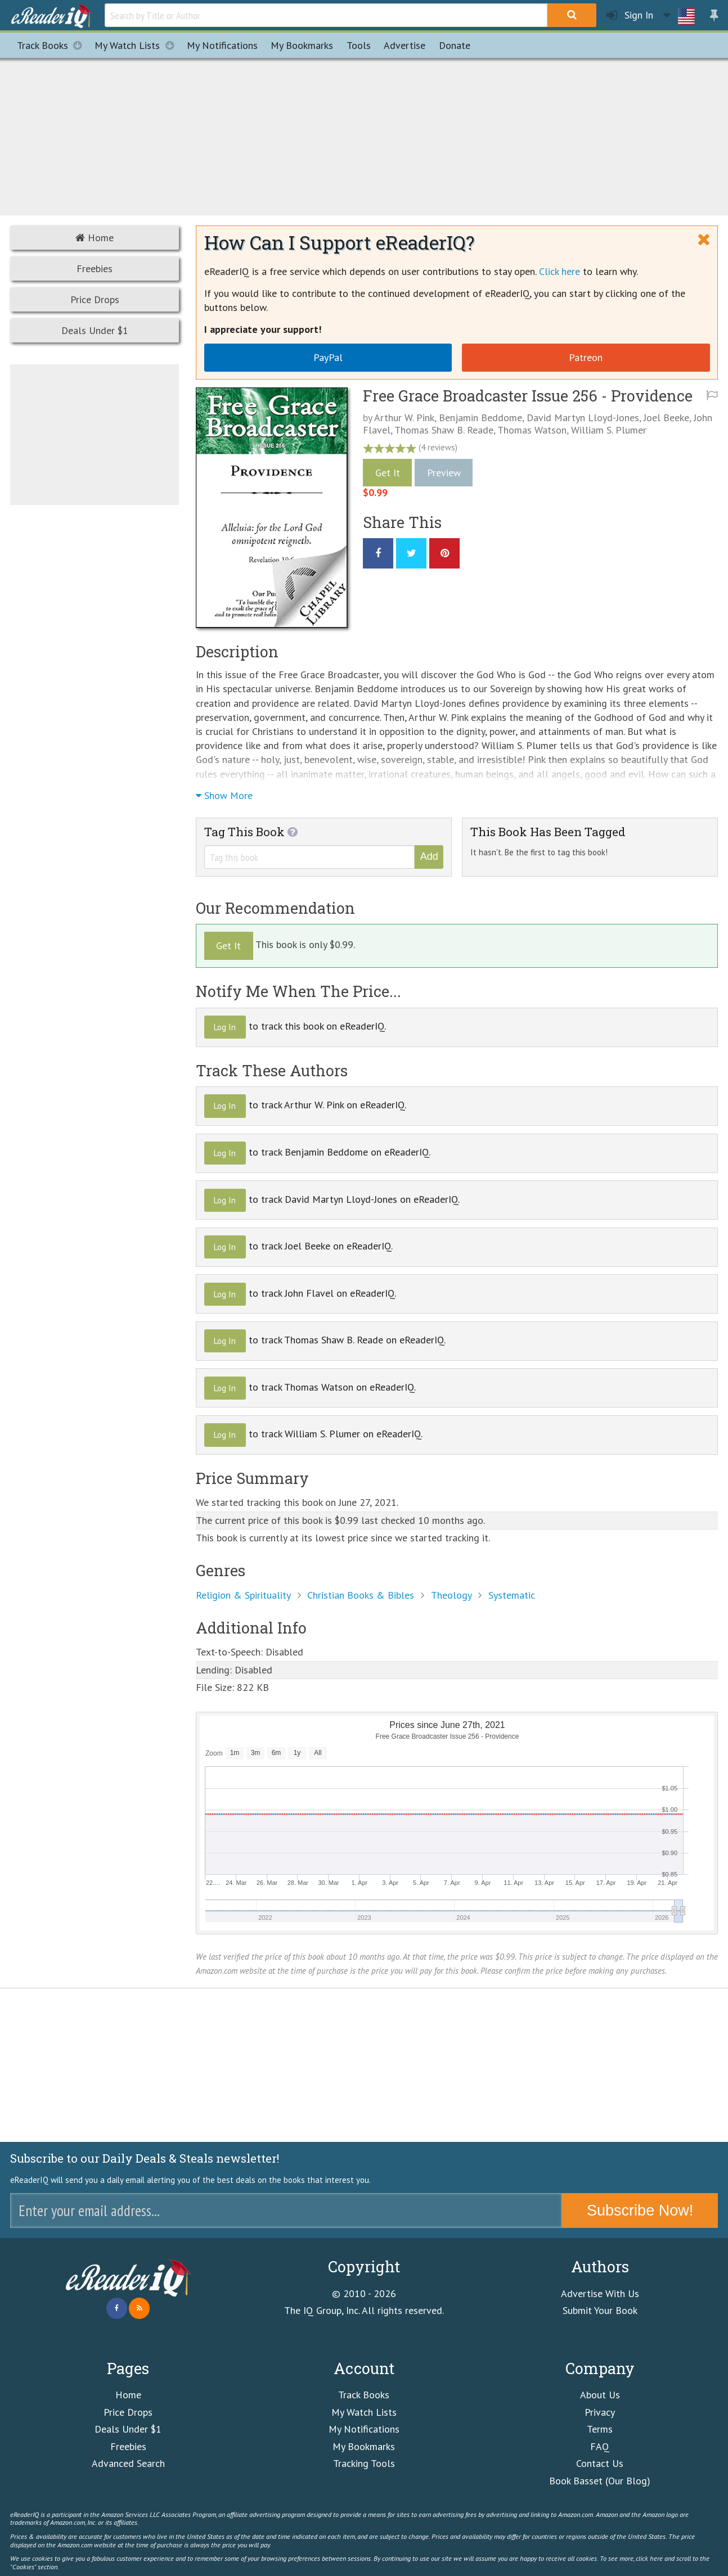 The image size is (728, 2576). I want to click on Submit Your Book, so click(600, 2310).